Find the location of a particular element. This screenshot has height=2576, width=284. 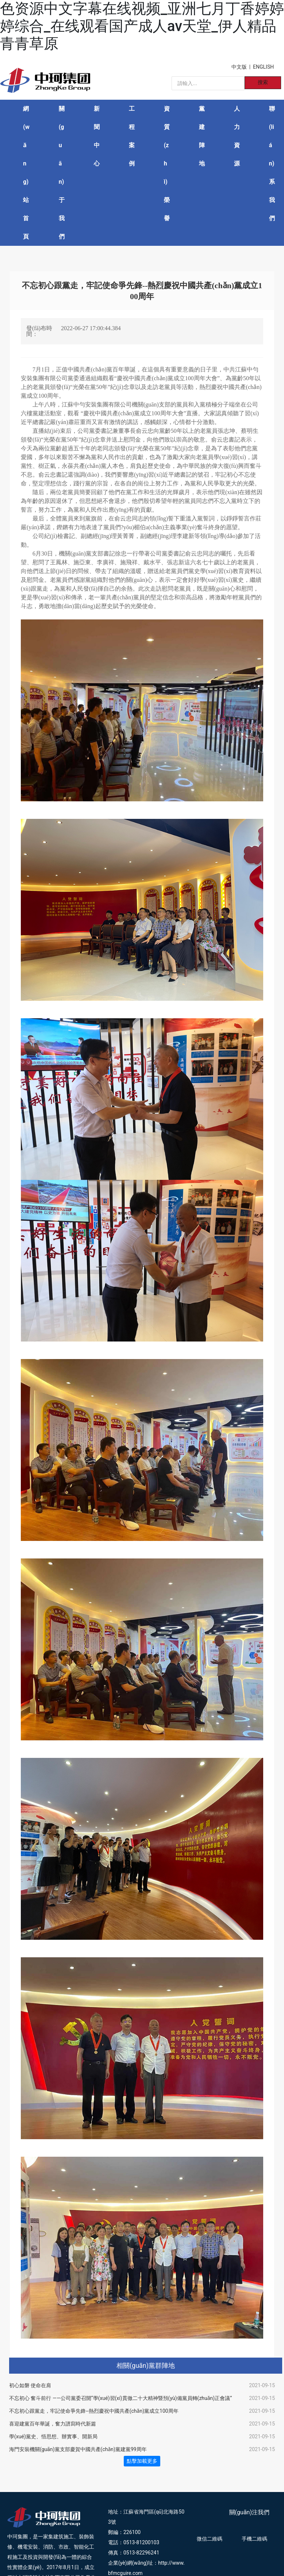

海門安裝機關(guān)黨支部慶賀中國共產(chǎn)黨建黨99周年 is located at coordinates (78, 2449).